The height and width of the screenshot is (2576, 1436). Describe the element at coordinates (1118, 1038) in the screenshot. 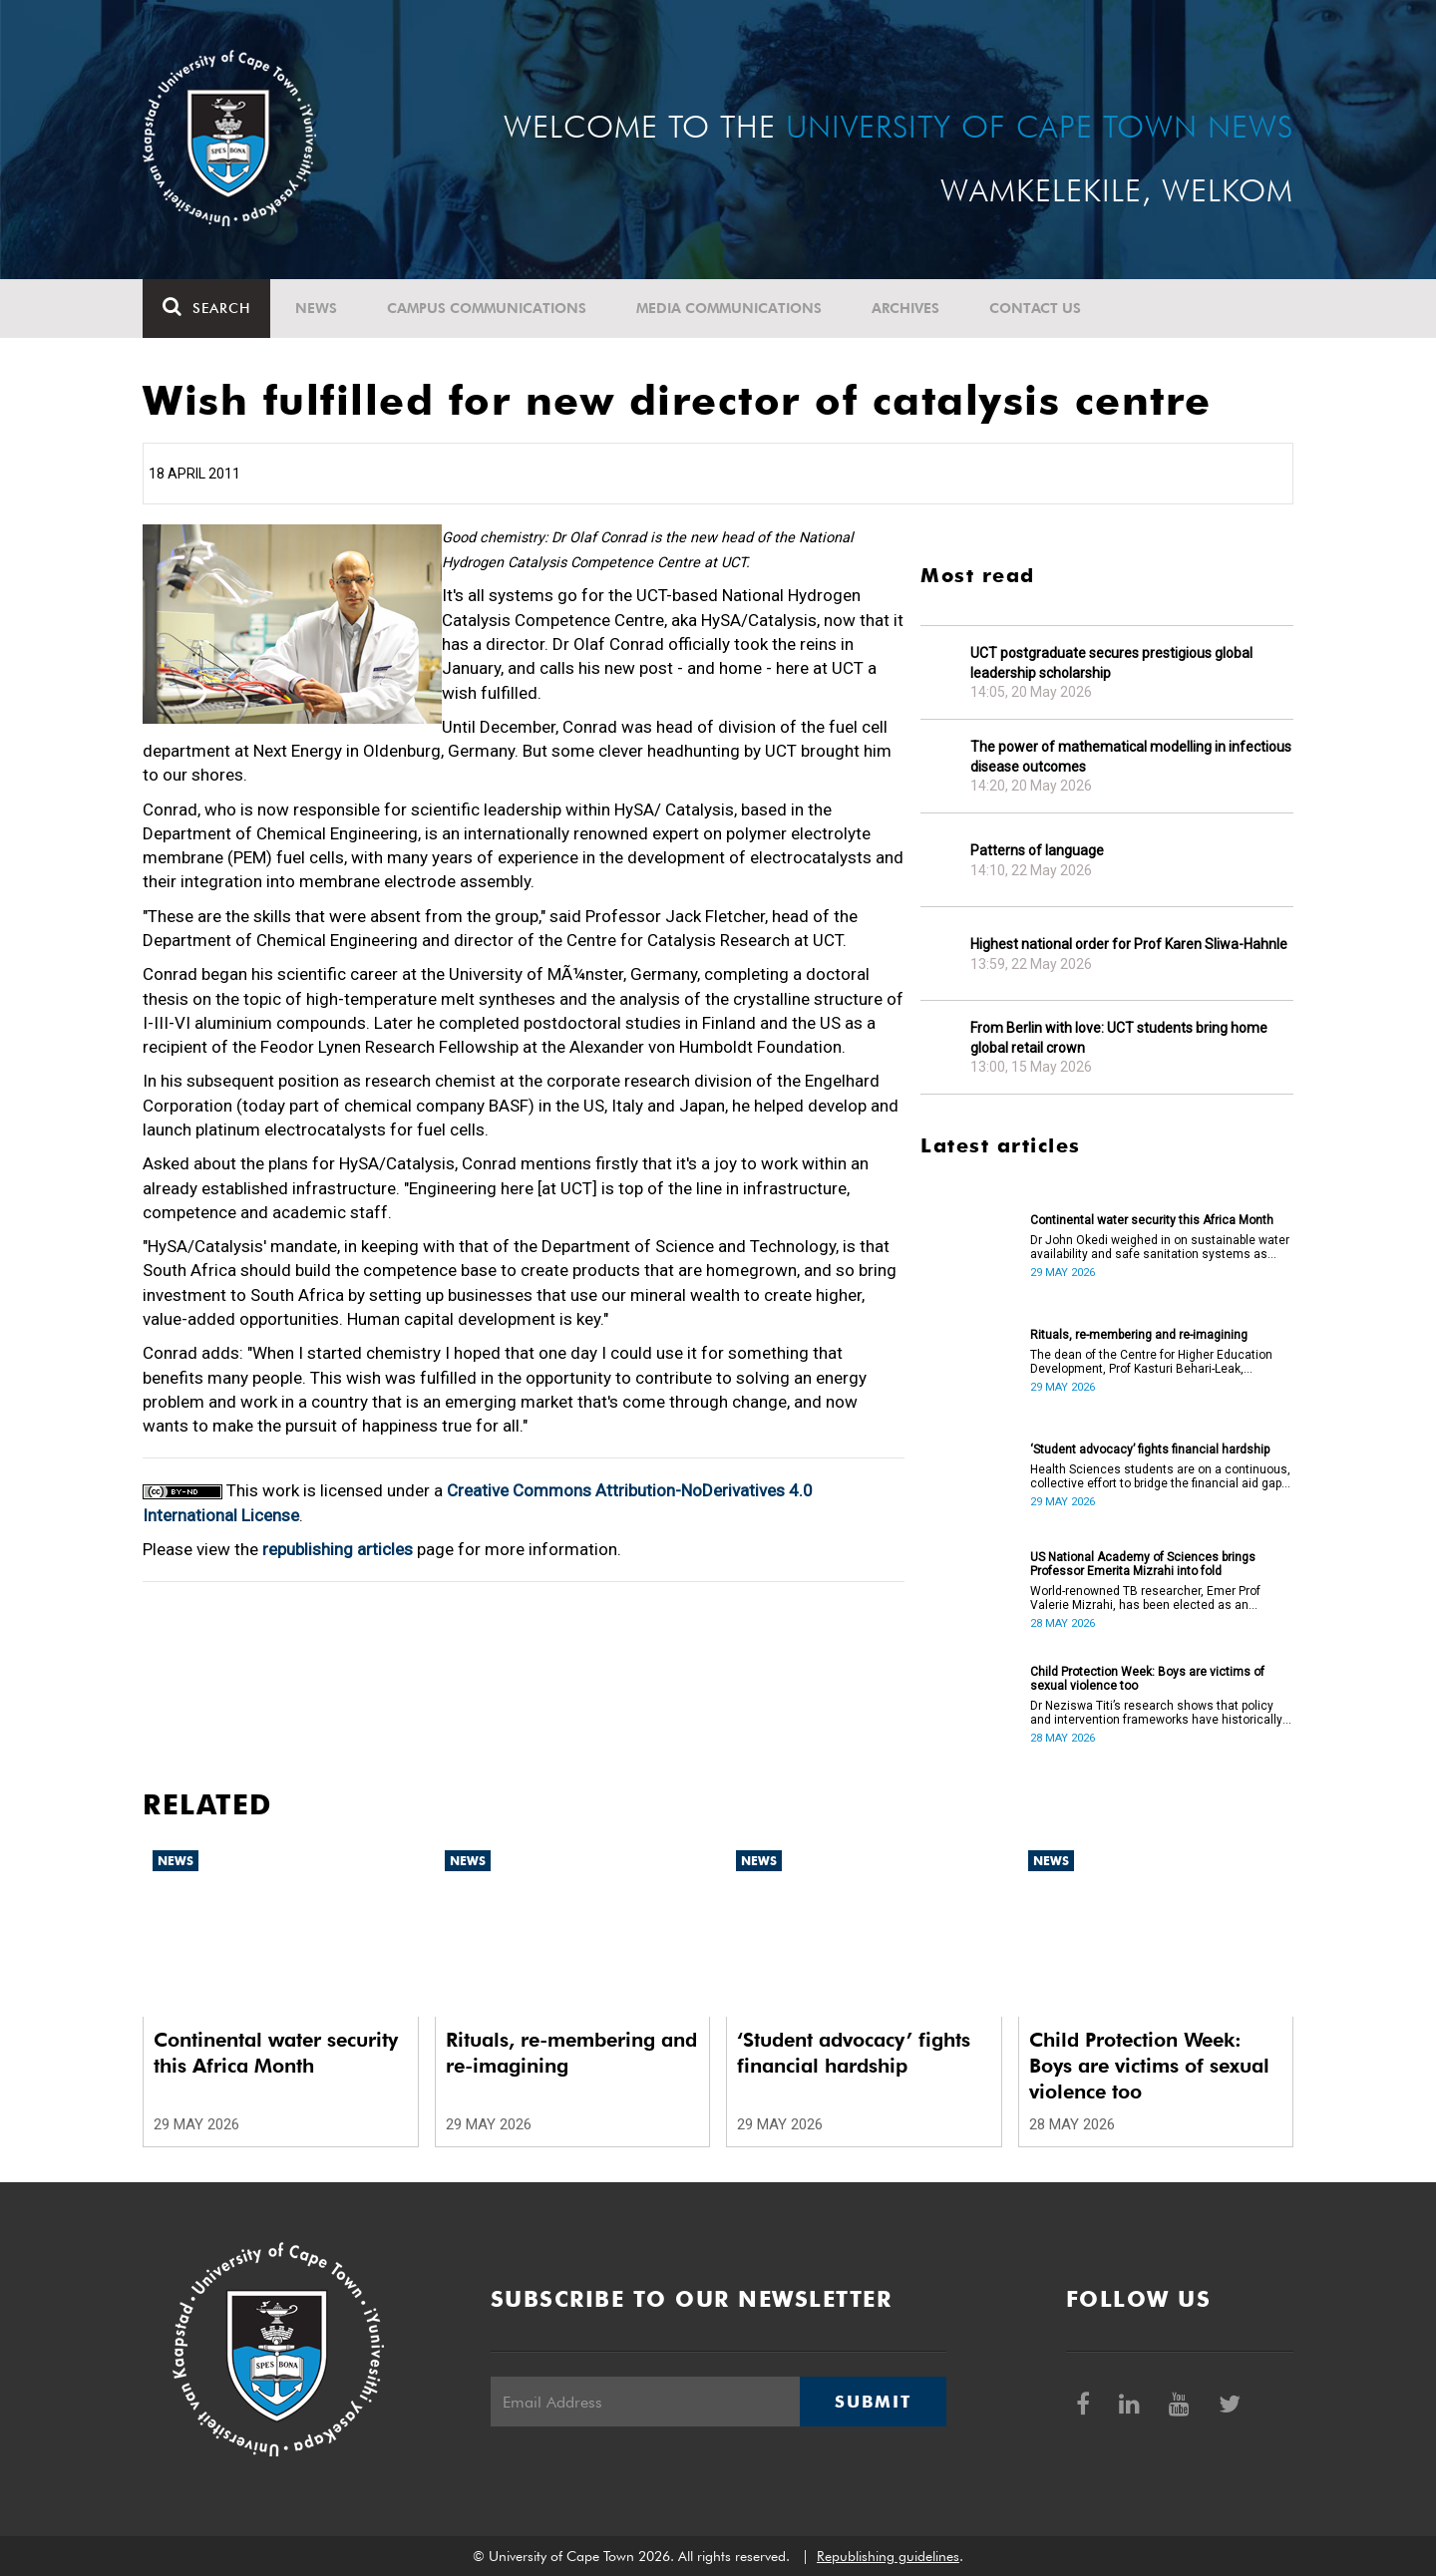

I see `From Berlin with love: UCT students bring home global retail crown` at that location.